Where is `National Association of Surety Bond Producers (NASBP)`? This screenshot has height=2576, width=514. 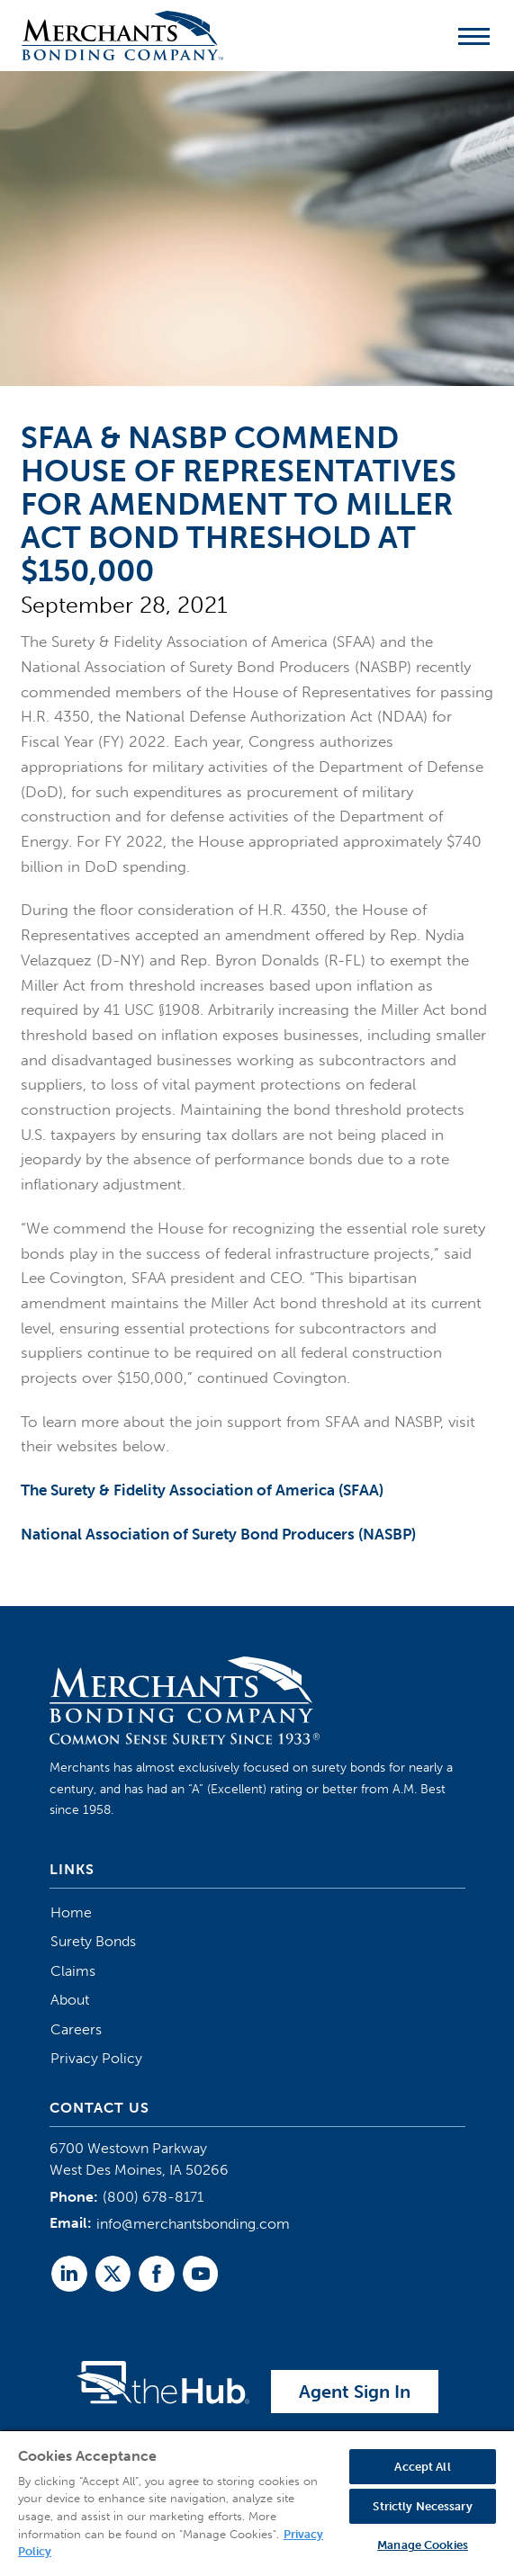
National Association of Surety Bond Producers (NASBP) is located at coordinates (218, 1534).